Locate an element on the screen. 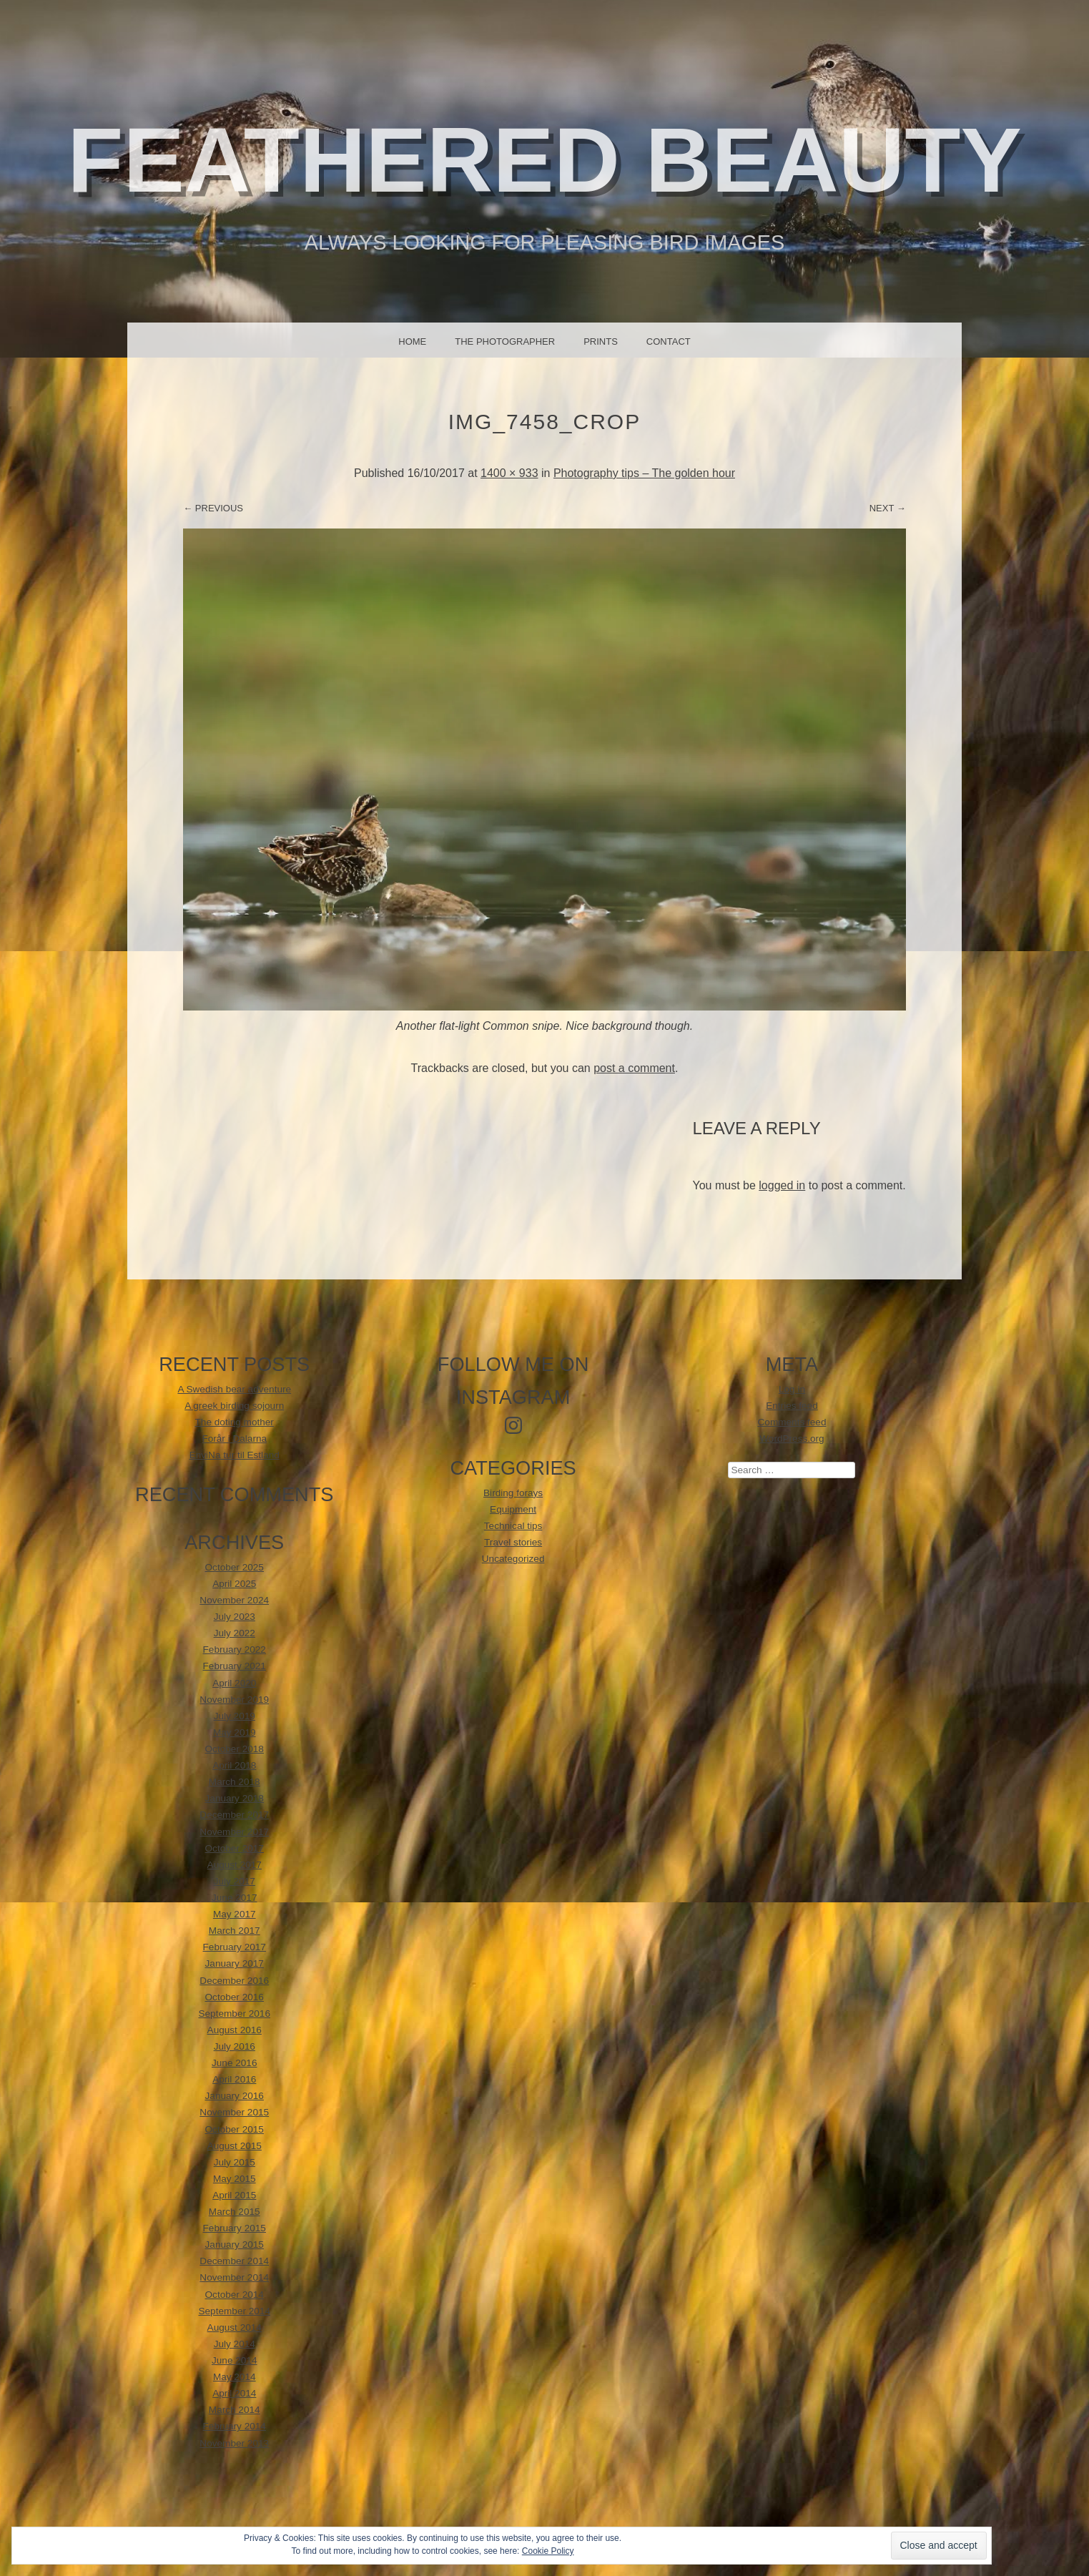 The width and height of the screenshot is (1089, 2576). Forår i Dalarna is located at coordinates (234, 1438).